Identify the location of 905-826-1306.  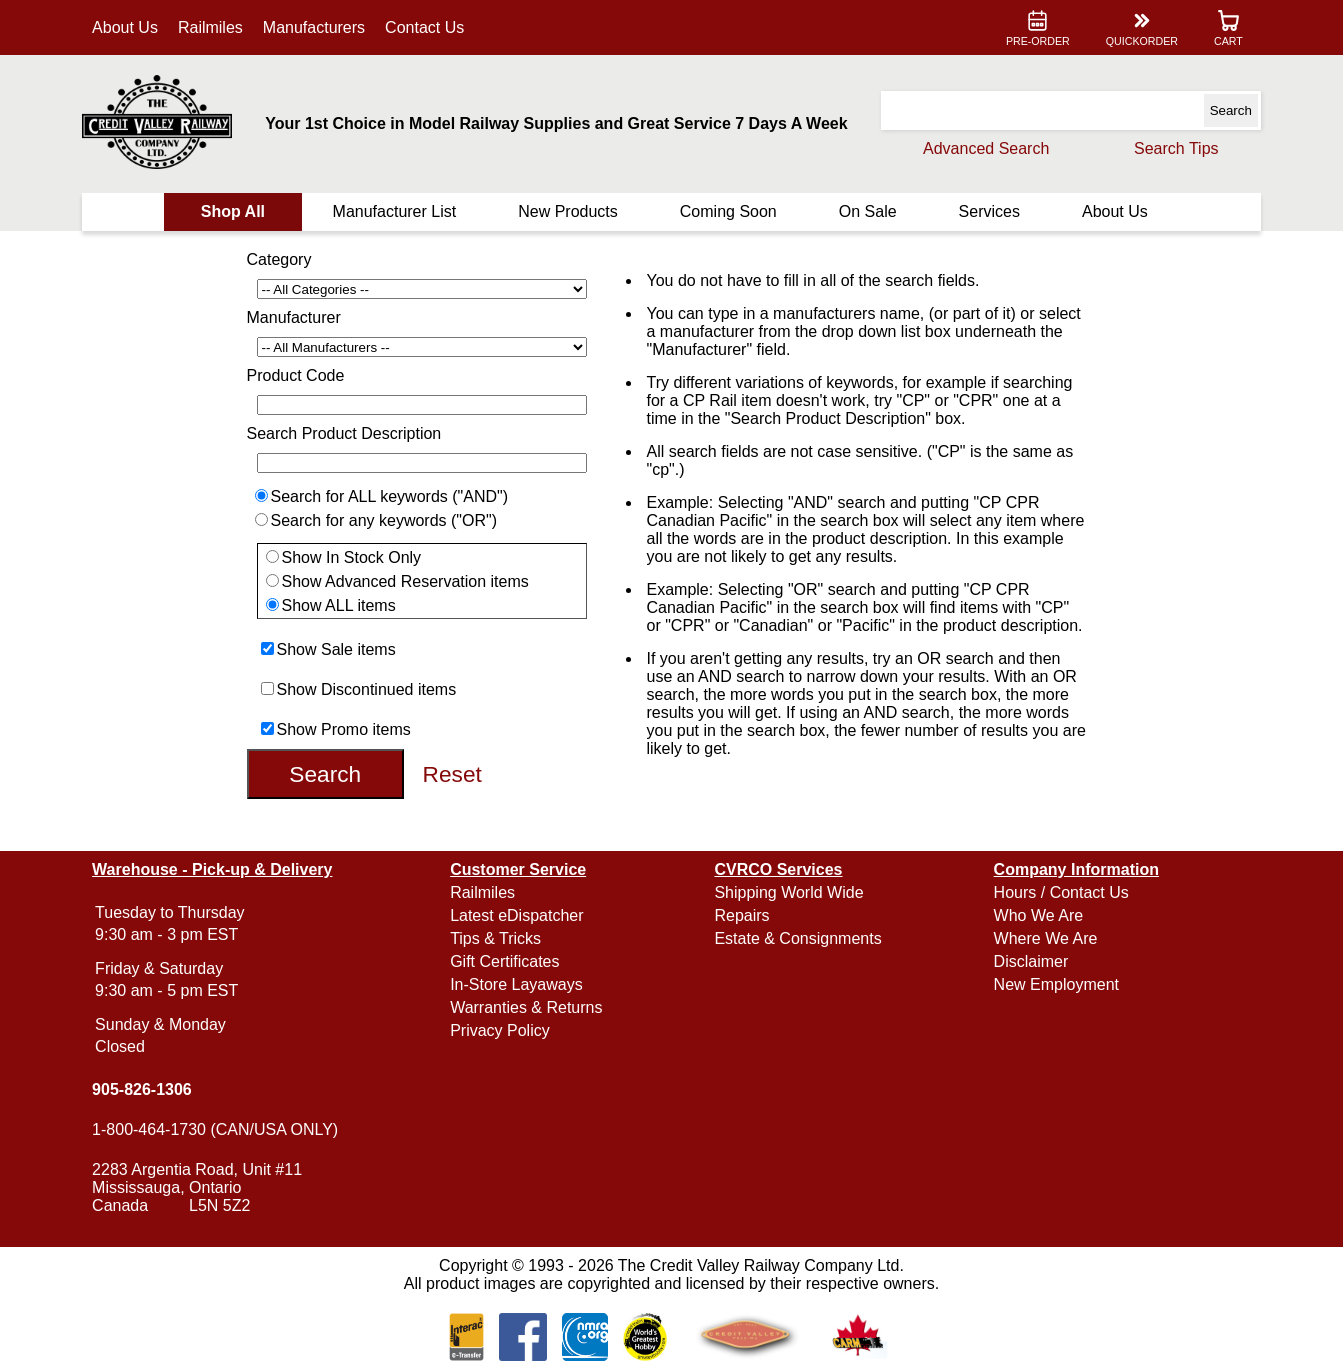
(142, 1089).